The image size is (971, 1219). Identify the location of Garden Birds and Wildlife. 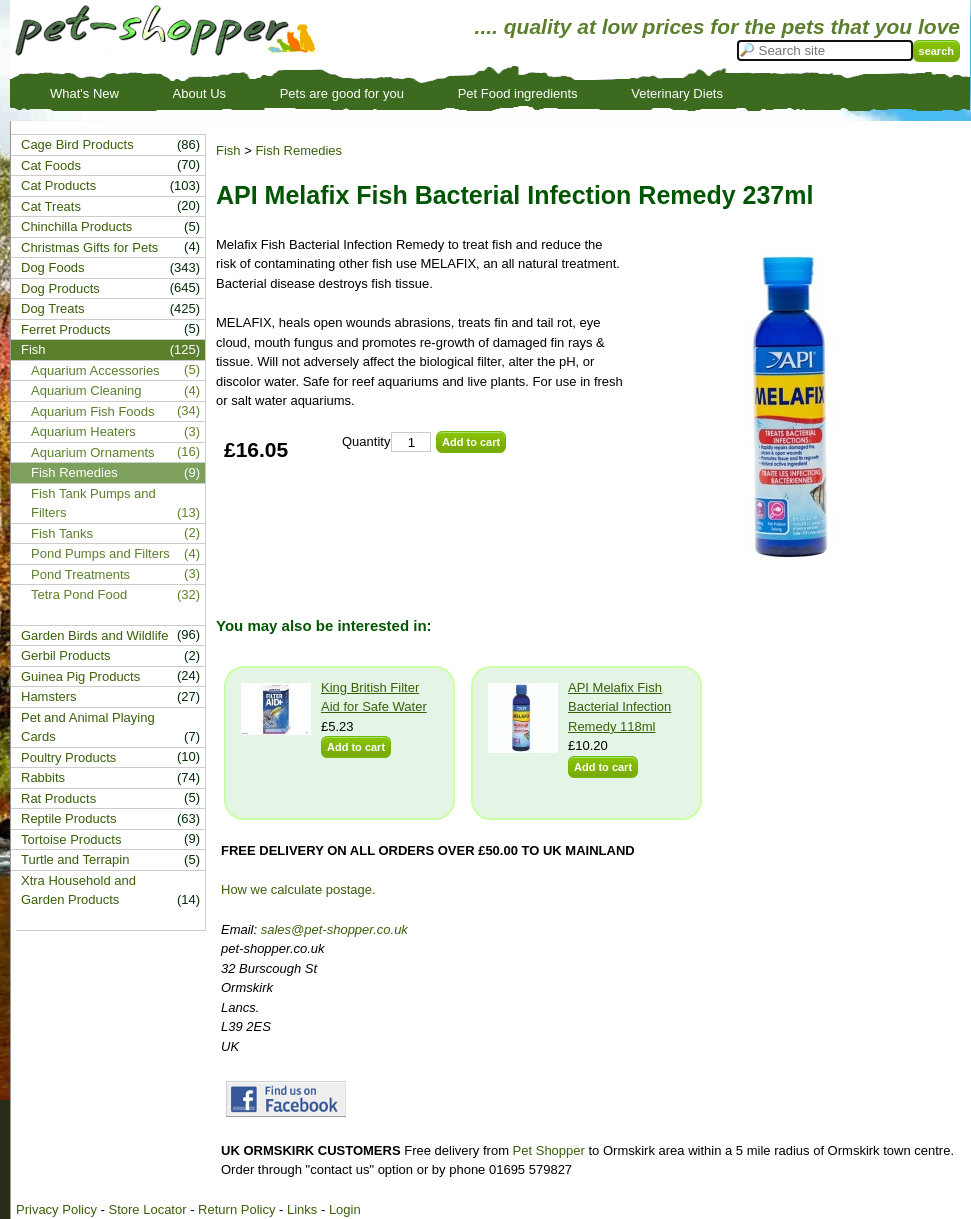
(94, 635).